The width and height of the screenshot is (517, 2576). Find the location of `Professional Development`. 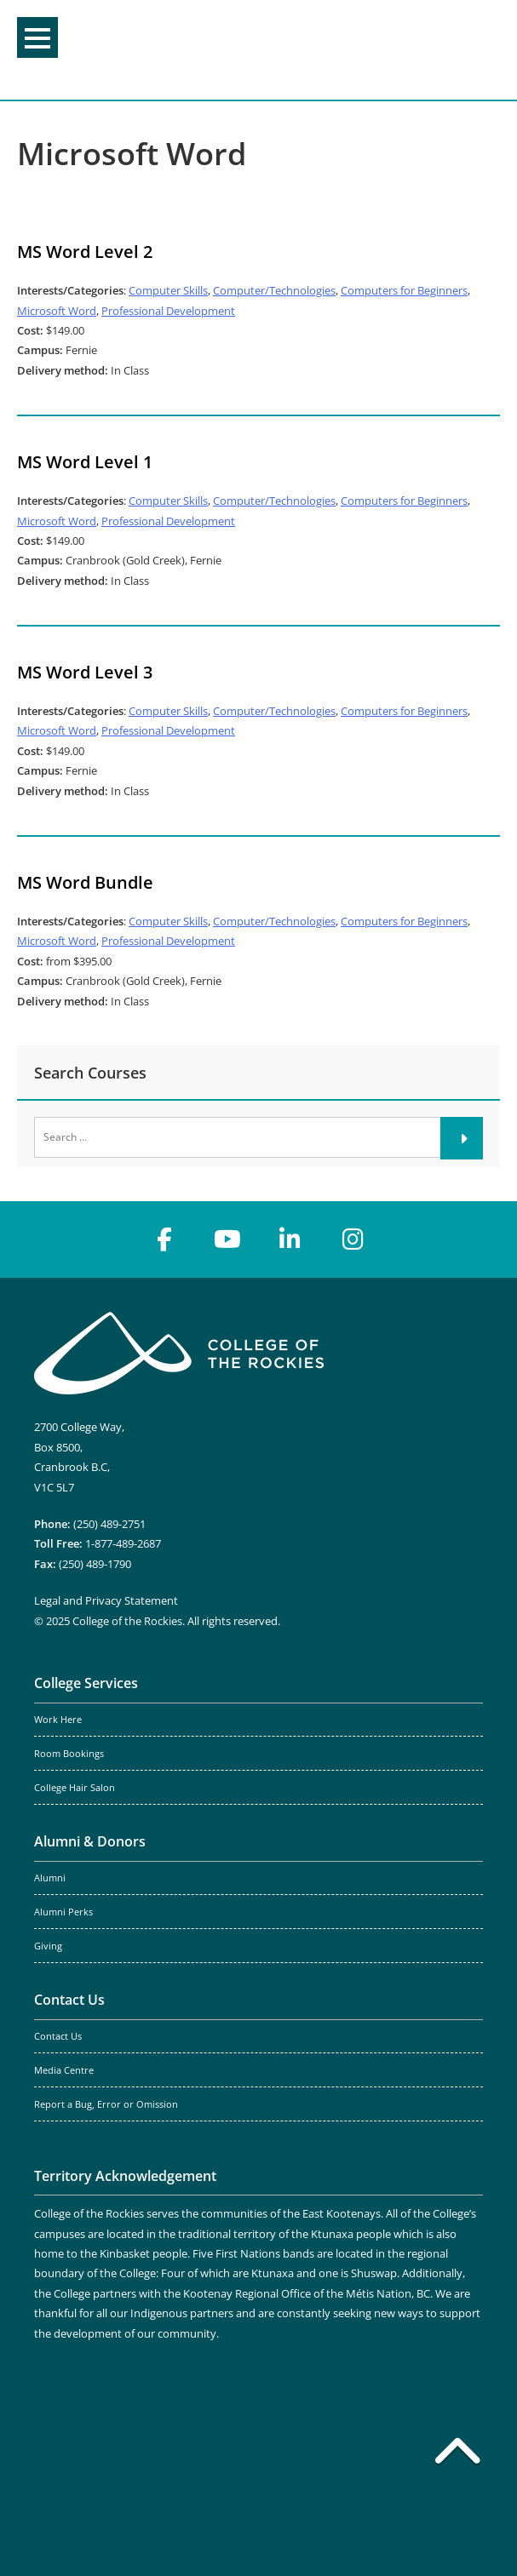

Professional Development is located at coordinates (168, 310).